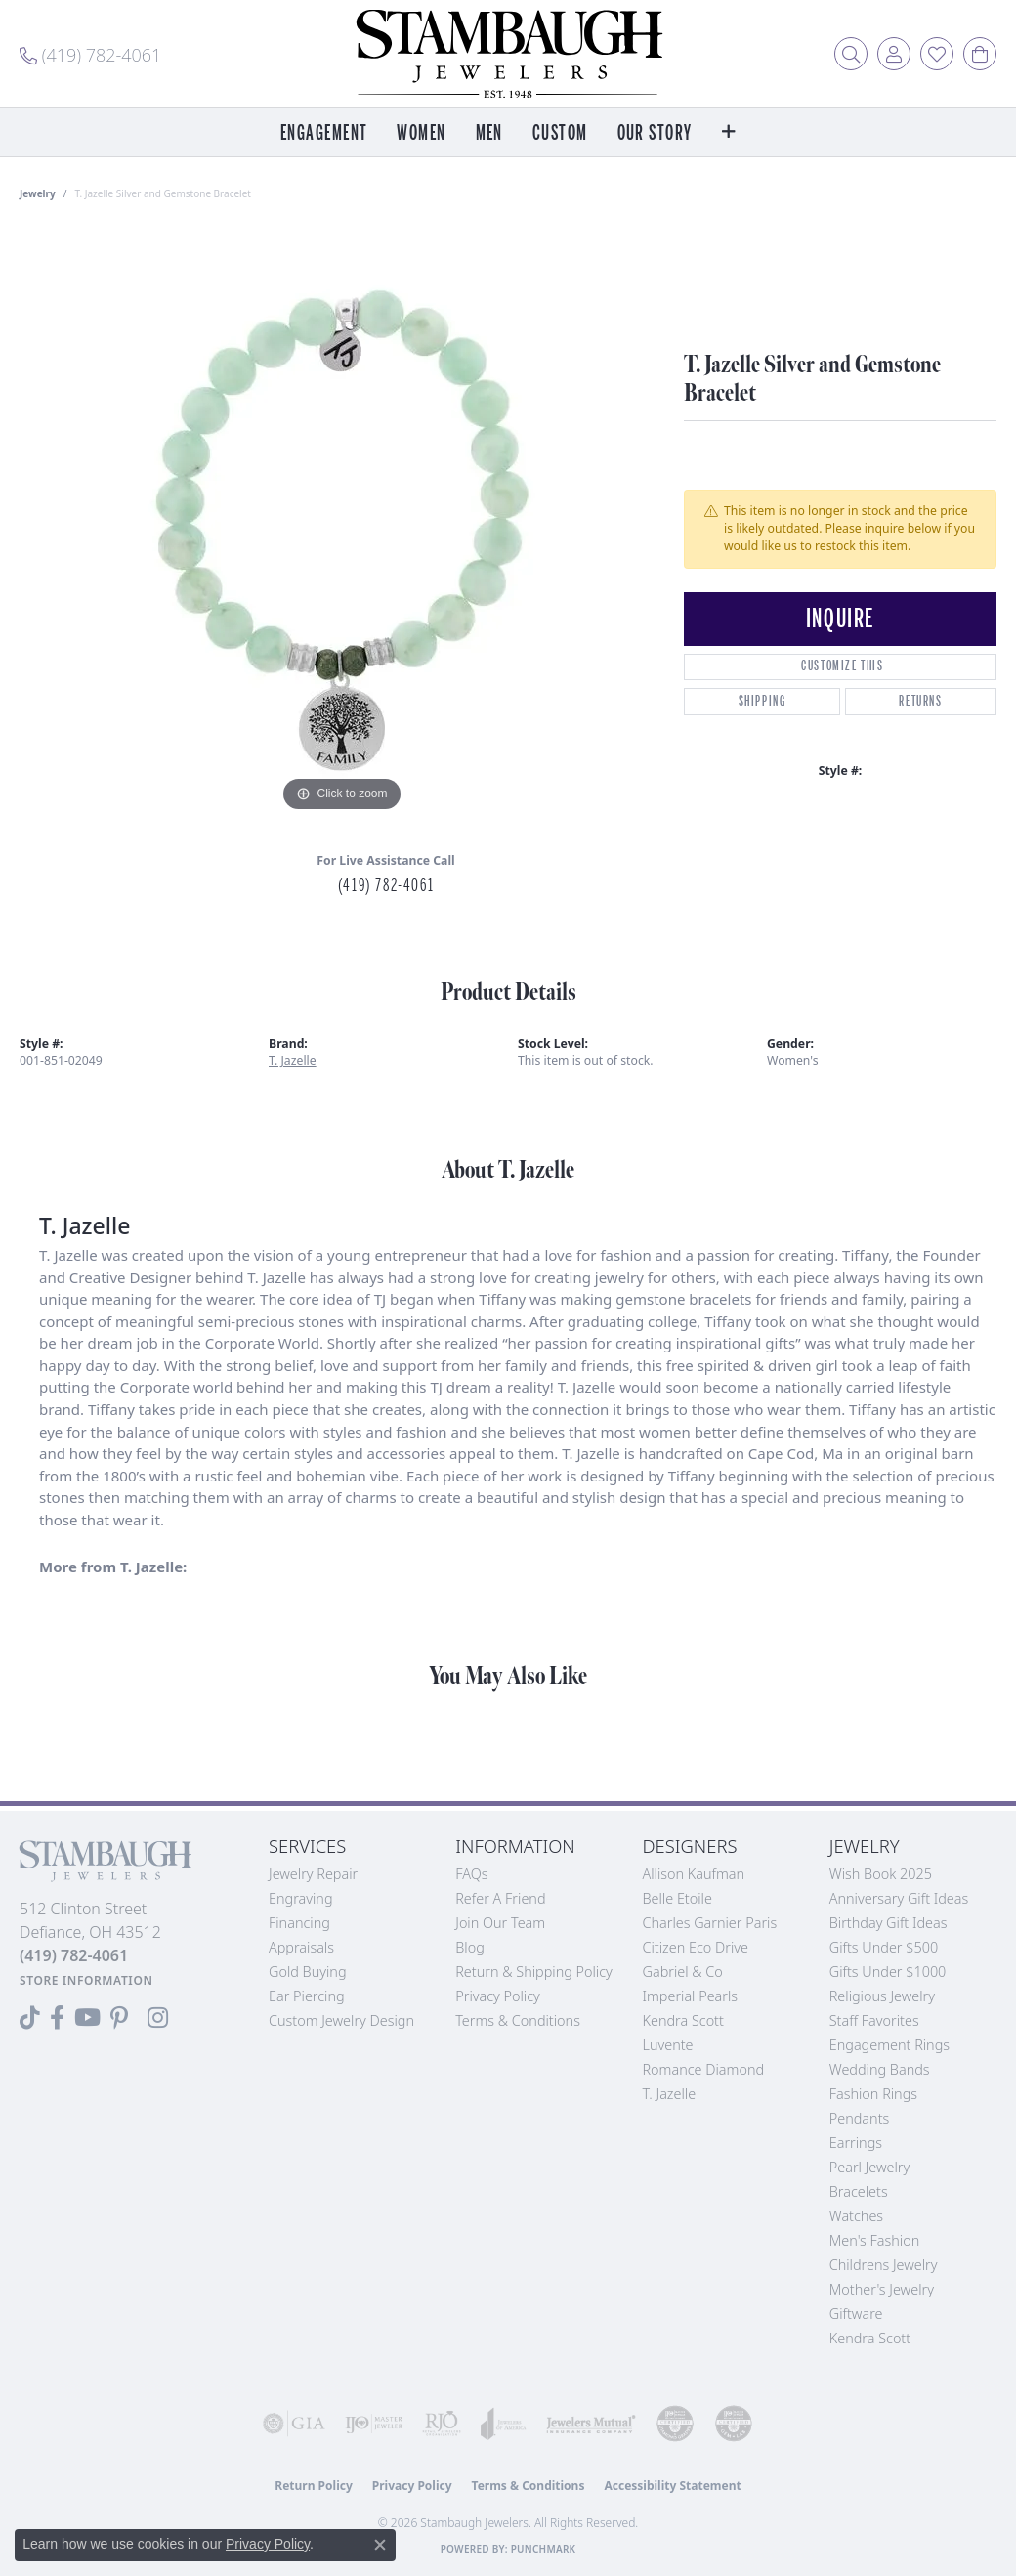  Describe the element at coordinates (301, 1898) in the screenshot. I see `Engraving` at that location.